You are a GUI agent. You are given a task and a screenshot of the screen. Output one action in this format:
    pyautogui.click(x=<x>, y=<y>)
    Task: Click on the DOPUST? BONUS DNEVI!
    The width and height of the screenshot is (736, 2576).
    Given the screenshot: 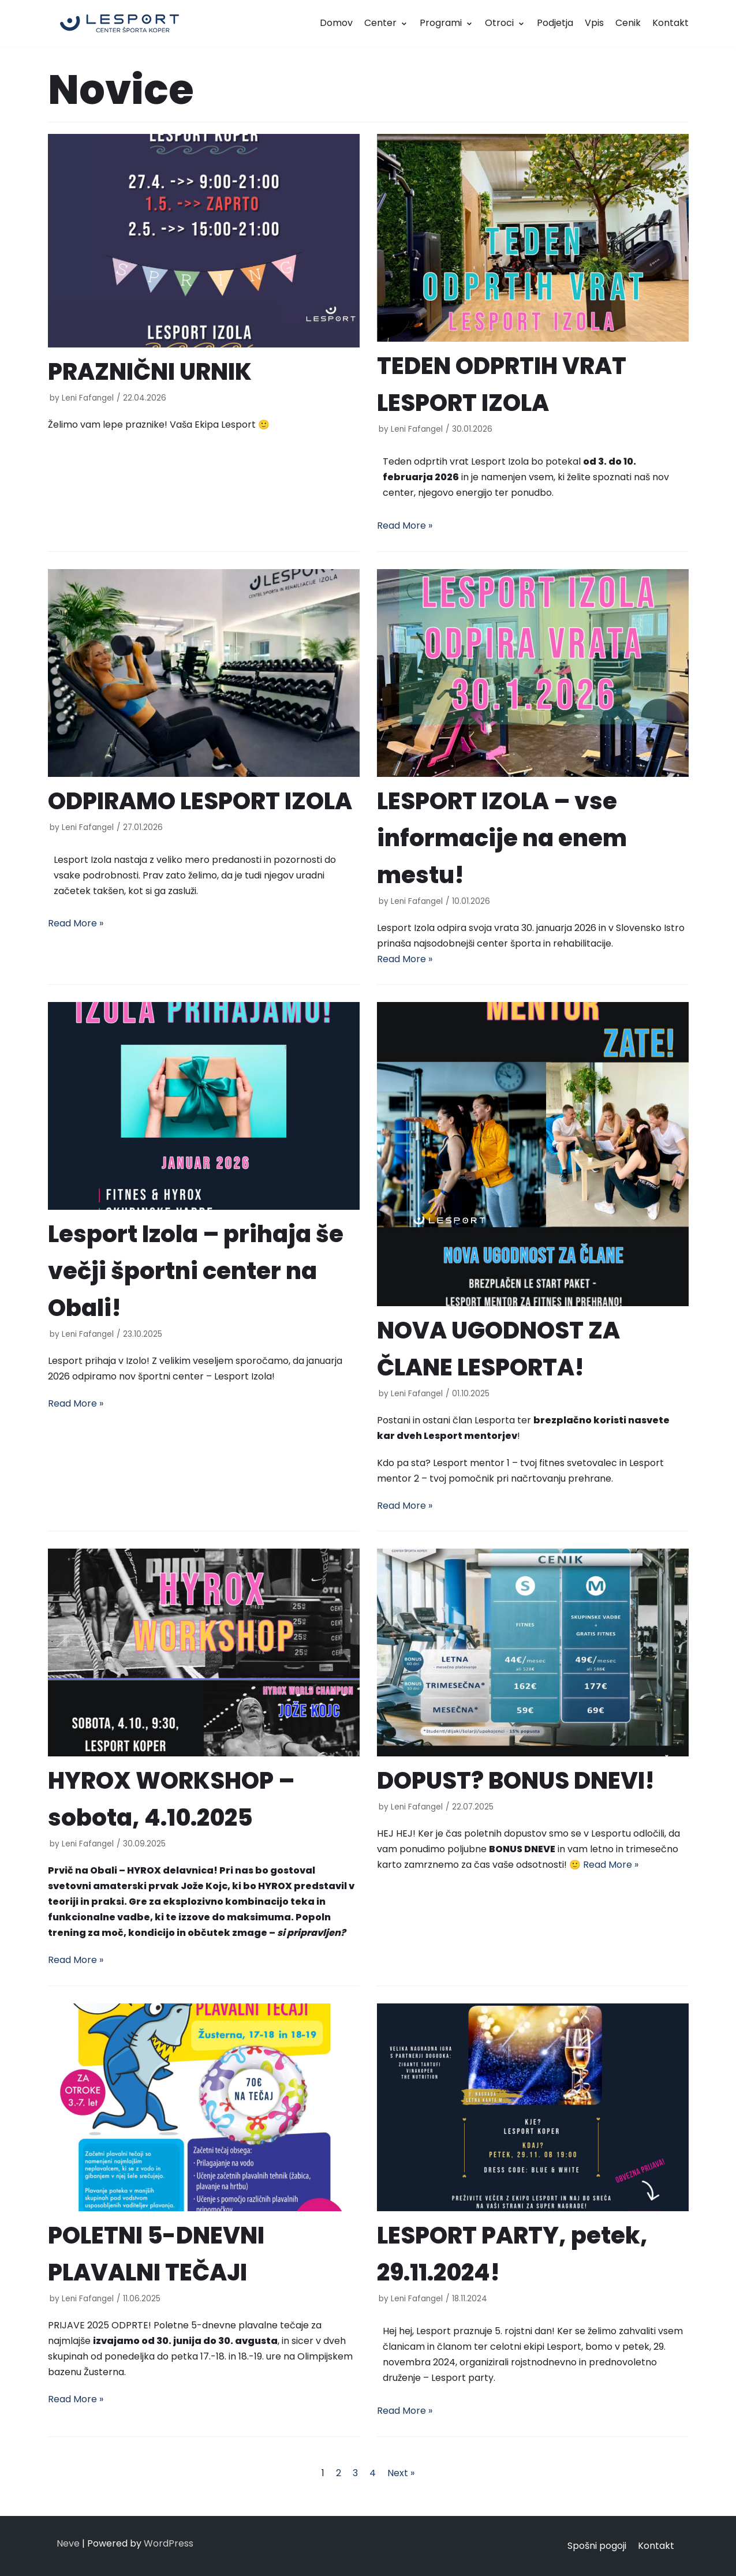 What is the action you would take?
    pyautogui.click(x=516, y=1780)
    